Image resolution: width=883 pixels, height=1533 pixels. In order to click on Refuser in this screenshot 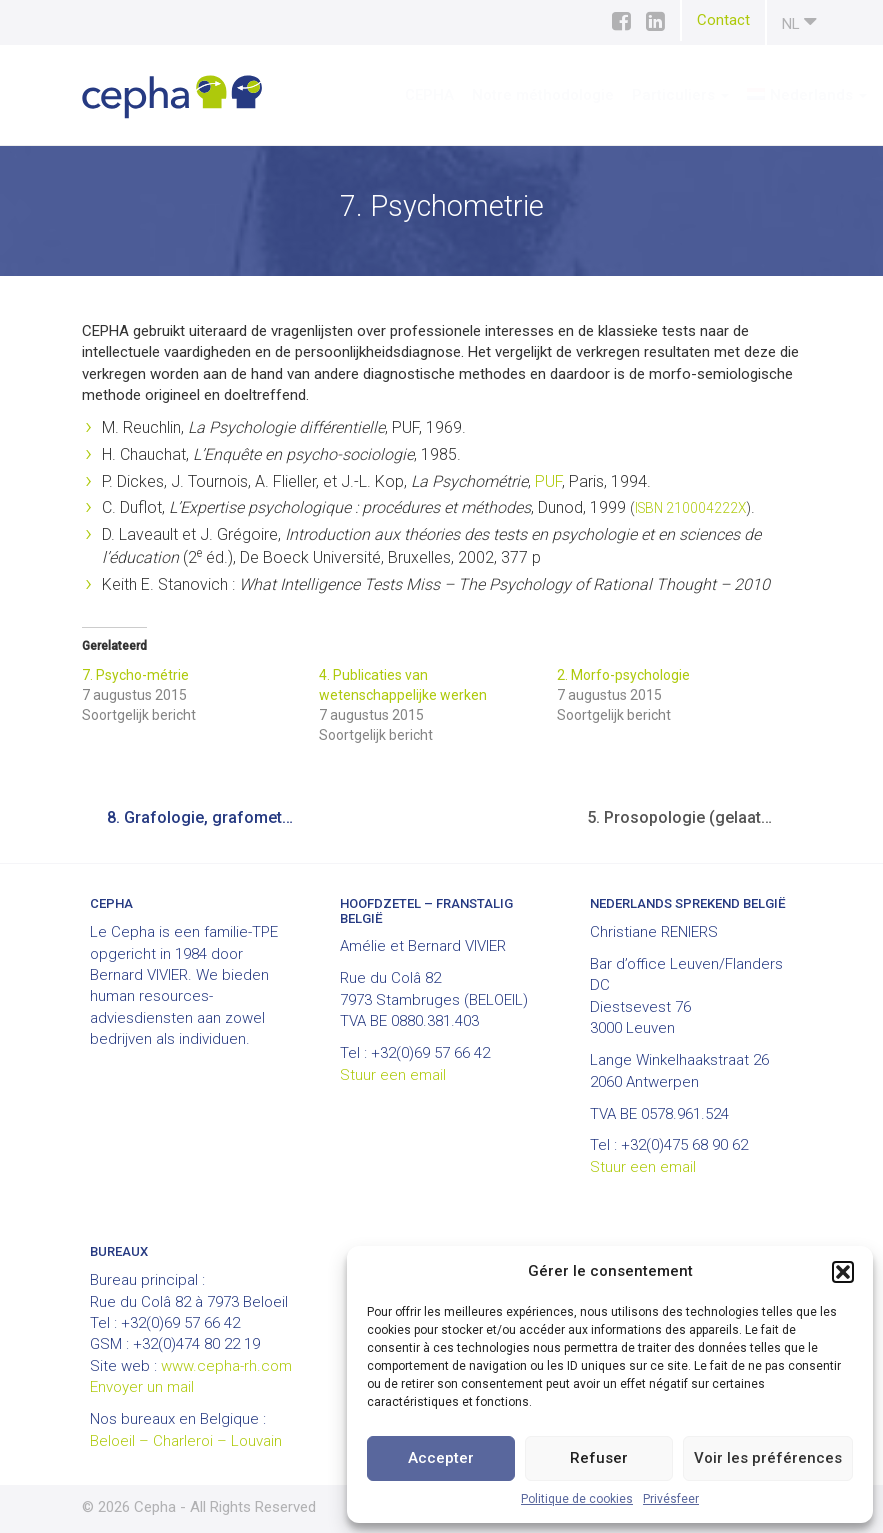, I will do `click(599, 1458)`.